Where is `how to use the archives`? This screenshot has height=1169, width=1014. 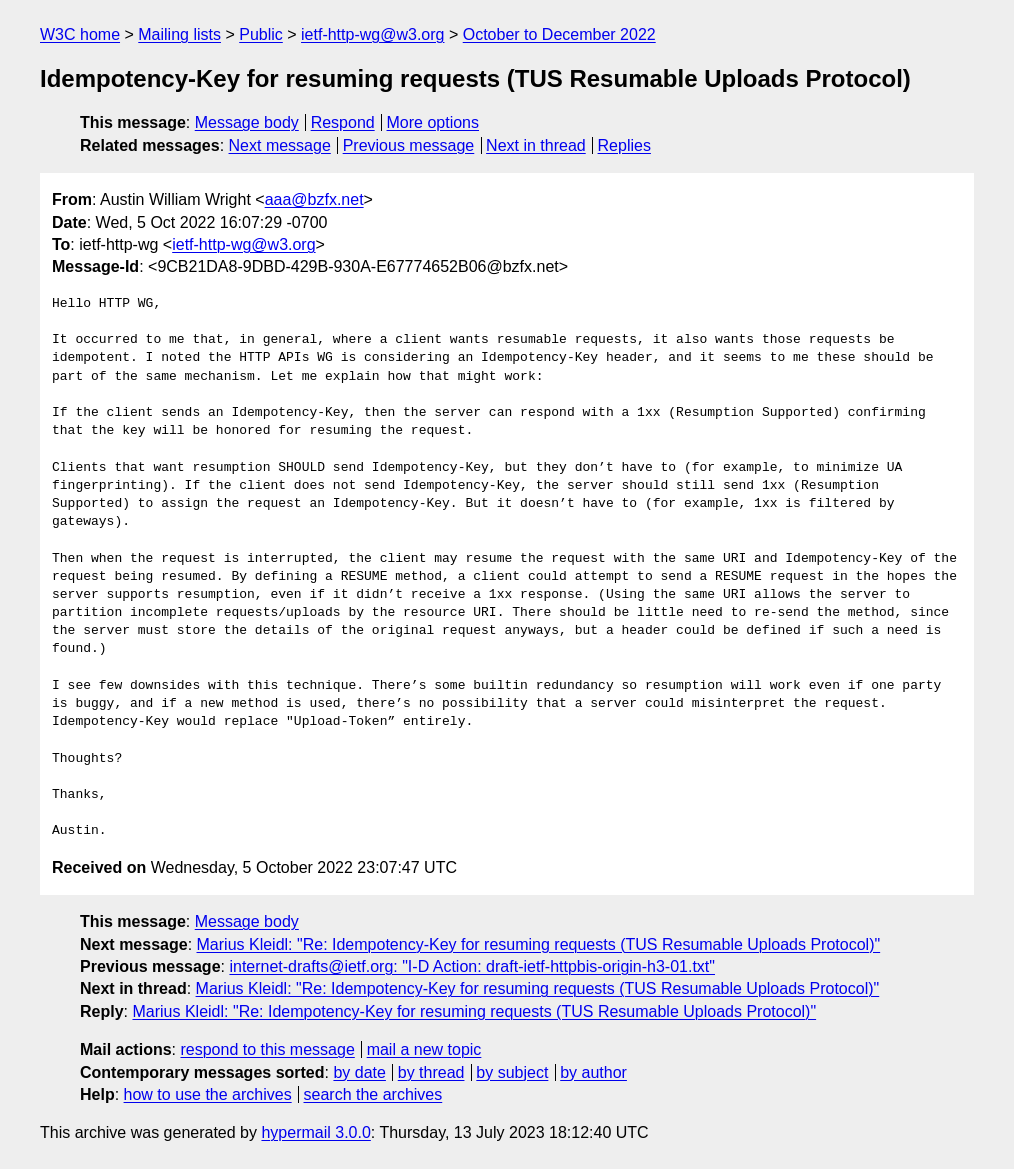
how to use the archives is located at coordinates (208, 1094).